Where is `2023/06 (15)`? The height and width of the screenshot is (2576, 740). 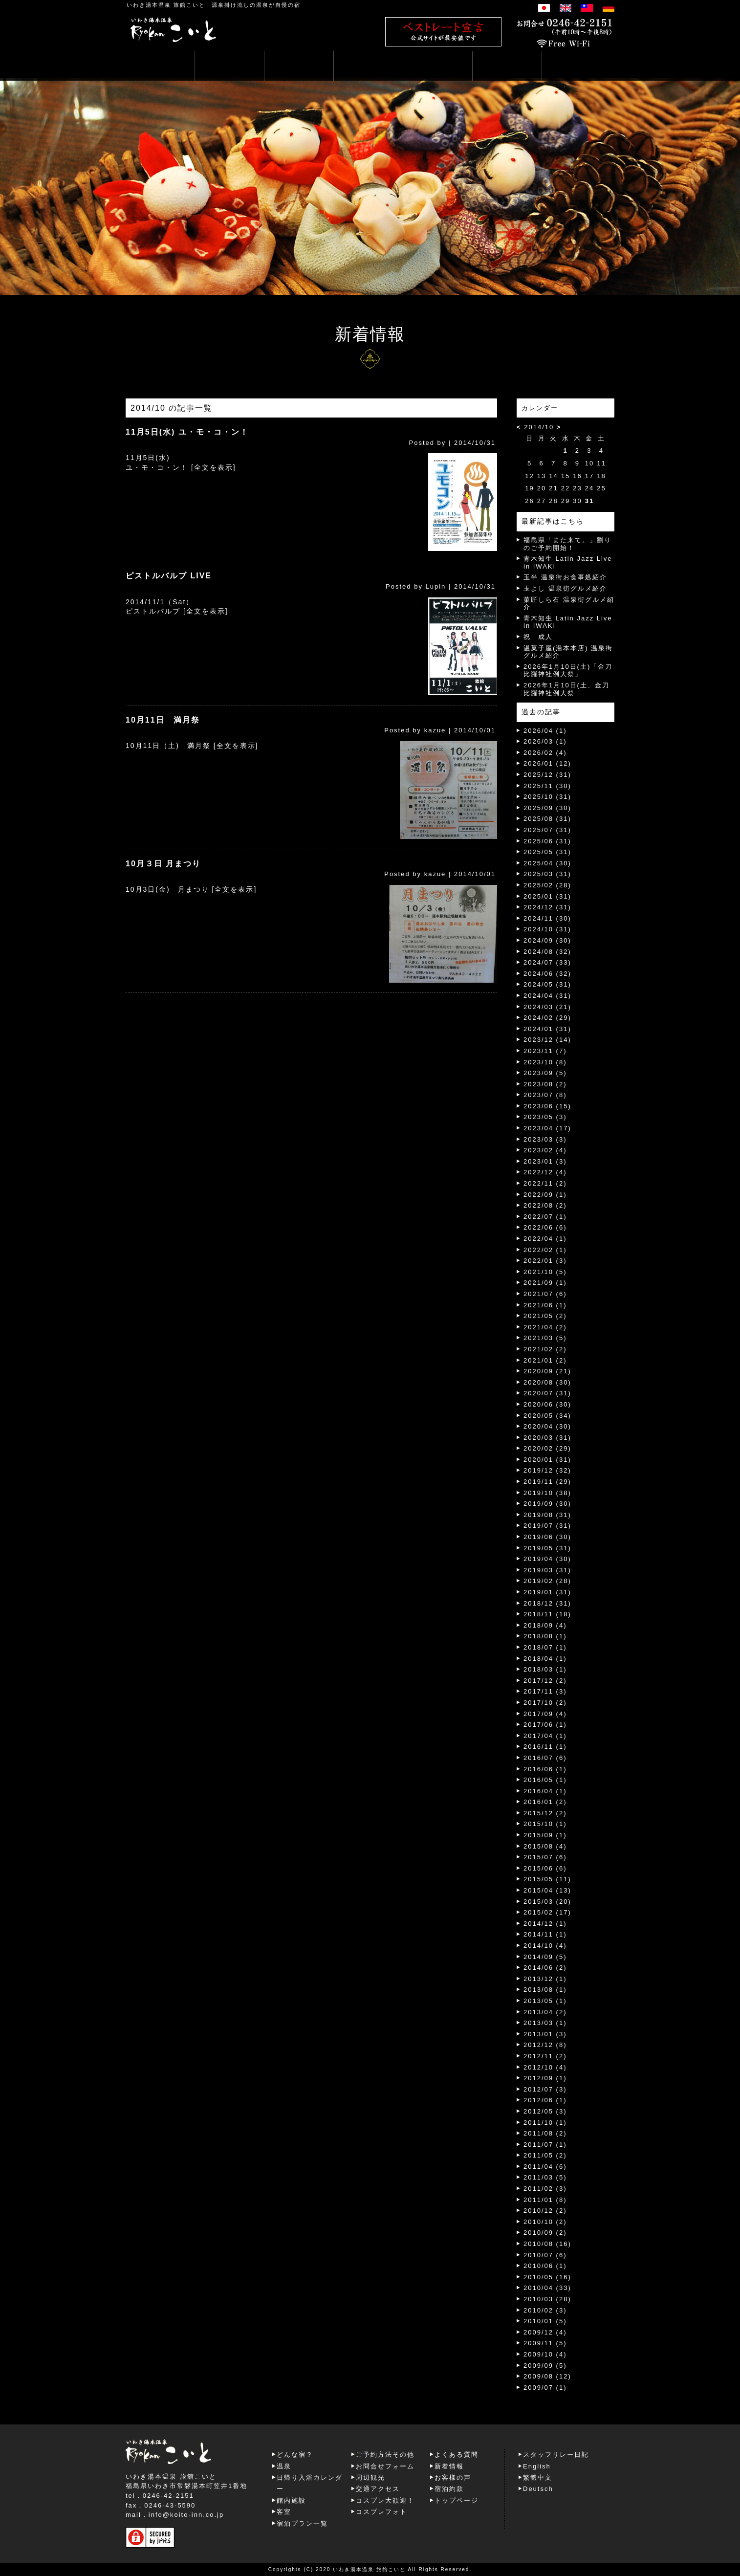 2023/06 (15) is located at coordinates (547, 1106).